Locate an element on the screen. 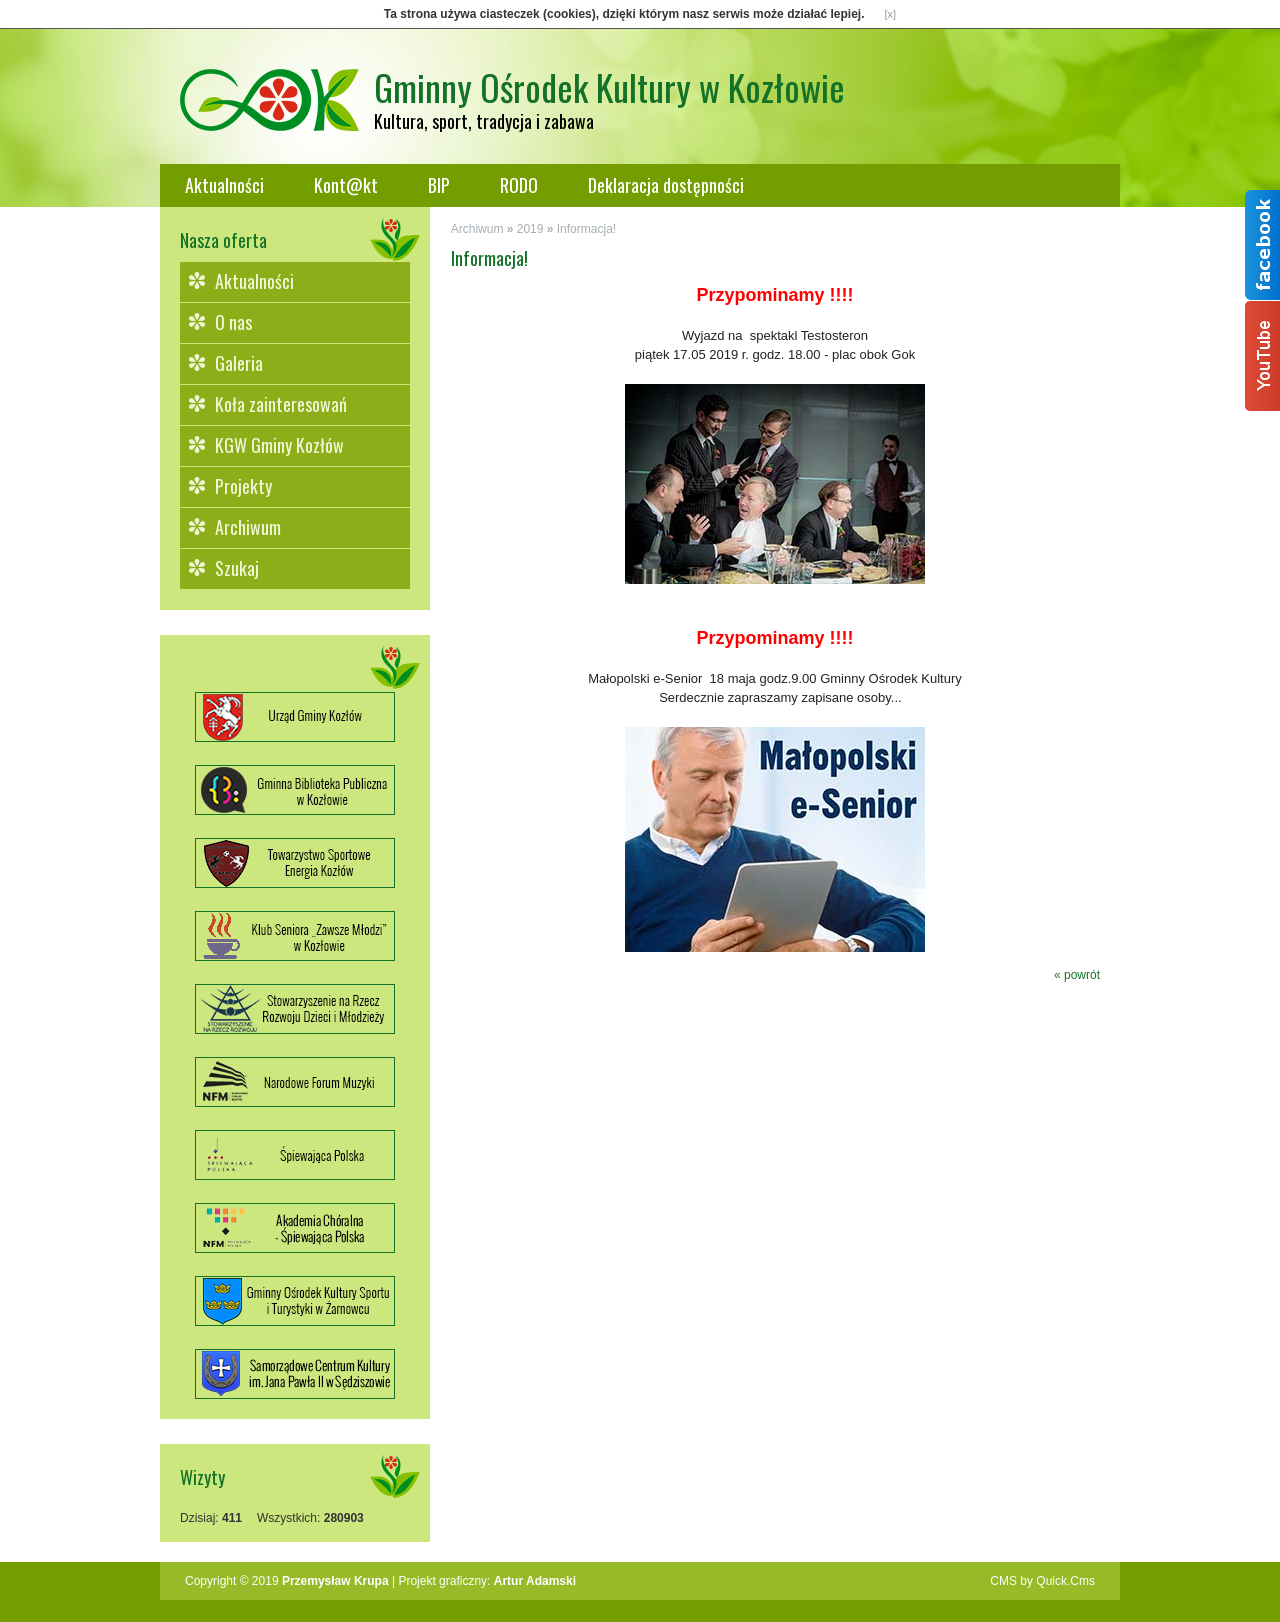 This screenshot has width=1280, height=1622. Informacja! is located at coordinates (586, 229).